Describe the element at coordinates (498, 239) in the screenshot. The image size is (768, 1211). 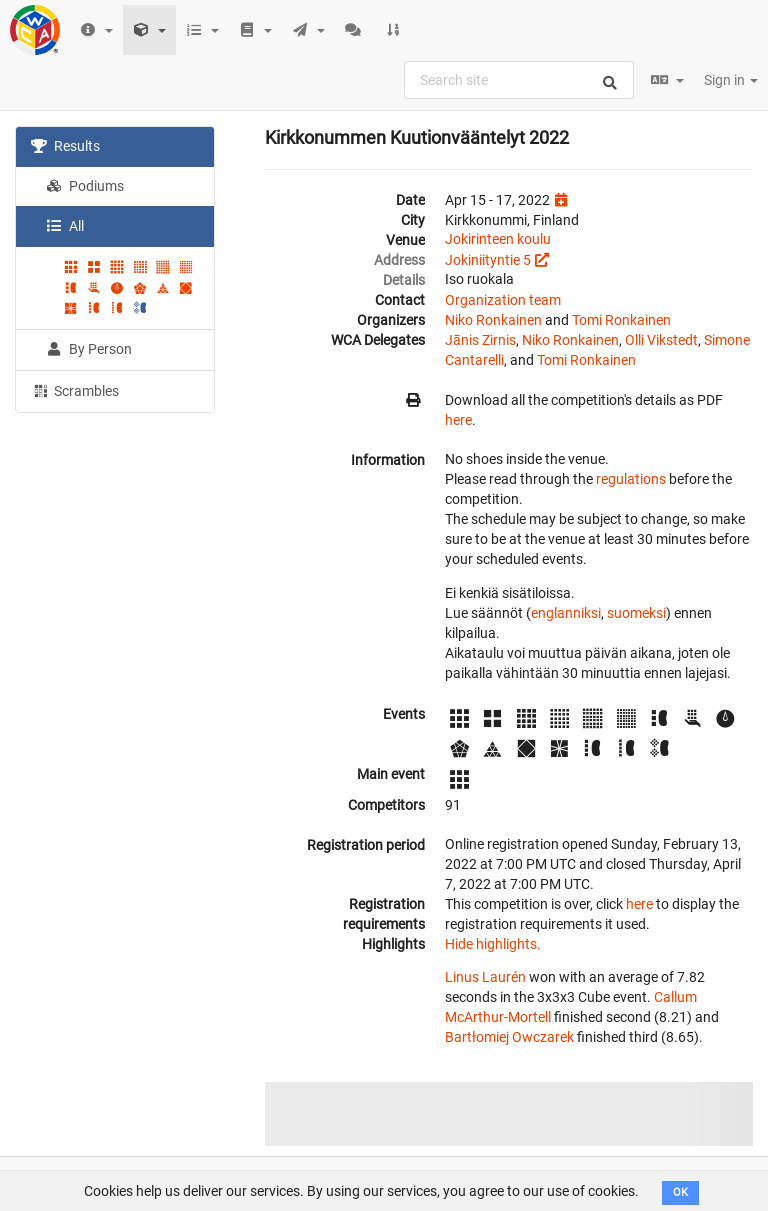
I see `Jokirinteen koulu` at that location.